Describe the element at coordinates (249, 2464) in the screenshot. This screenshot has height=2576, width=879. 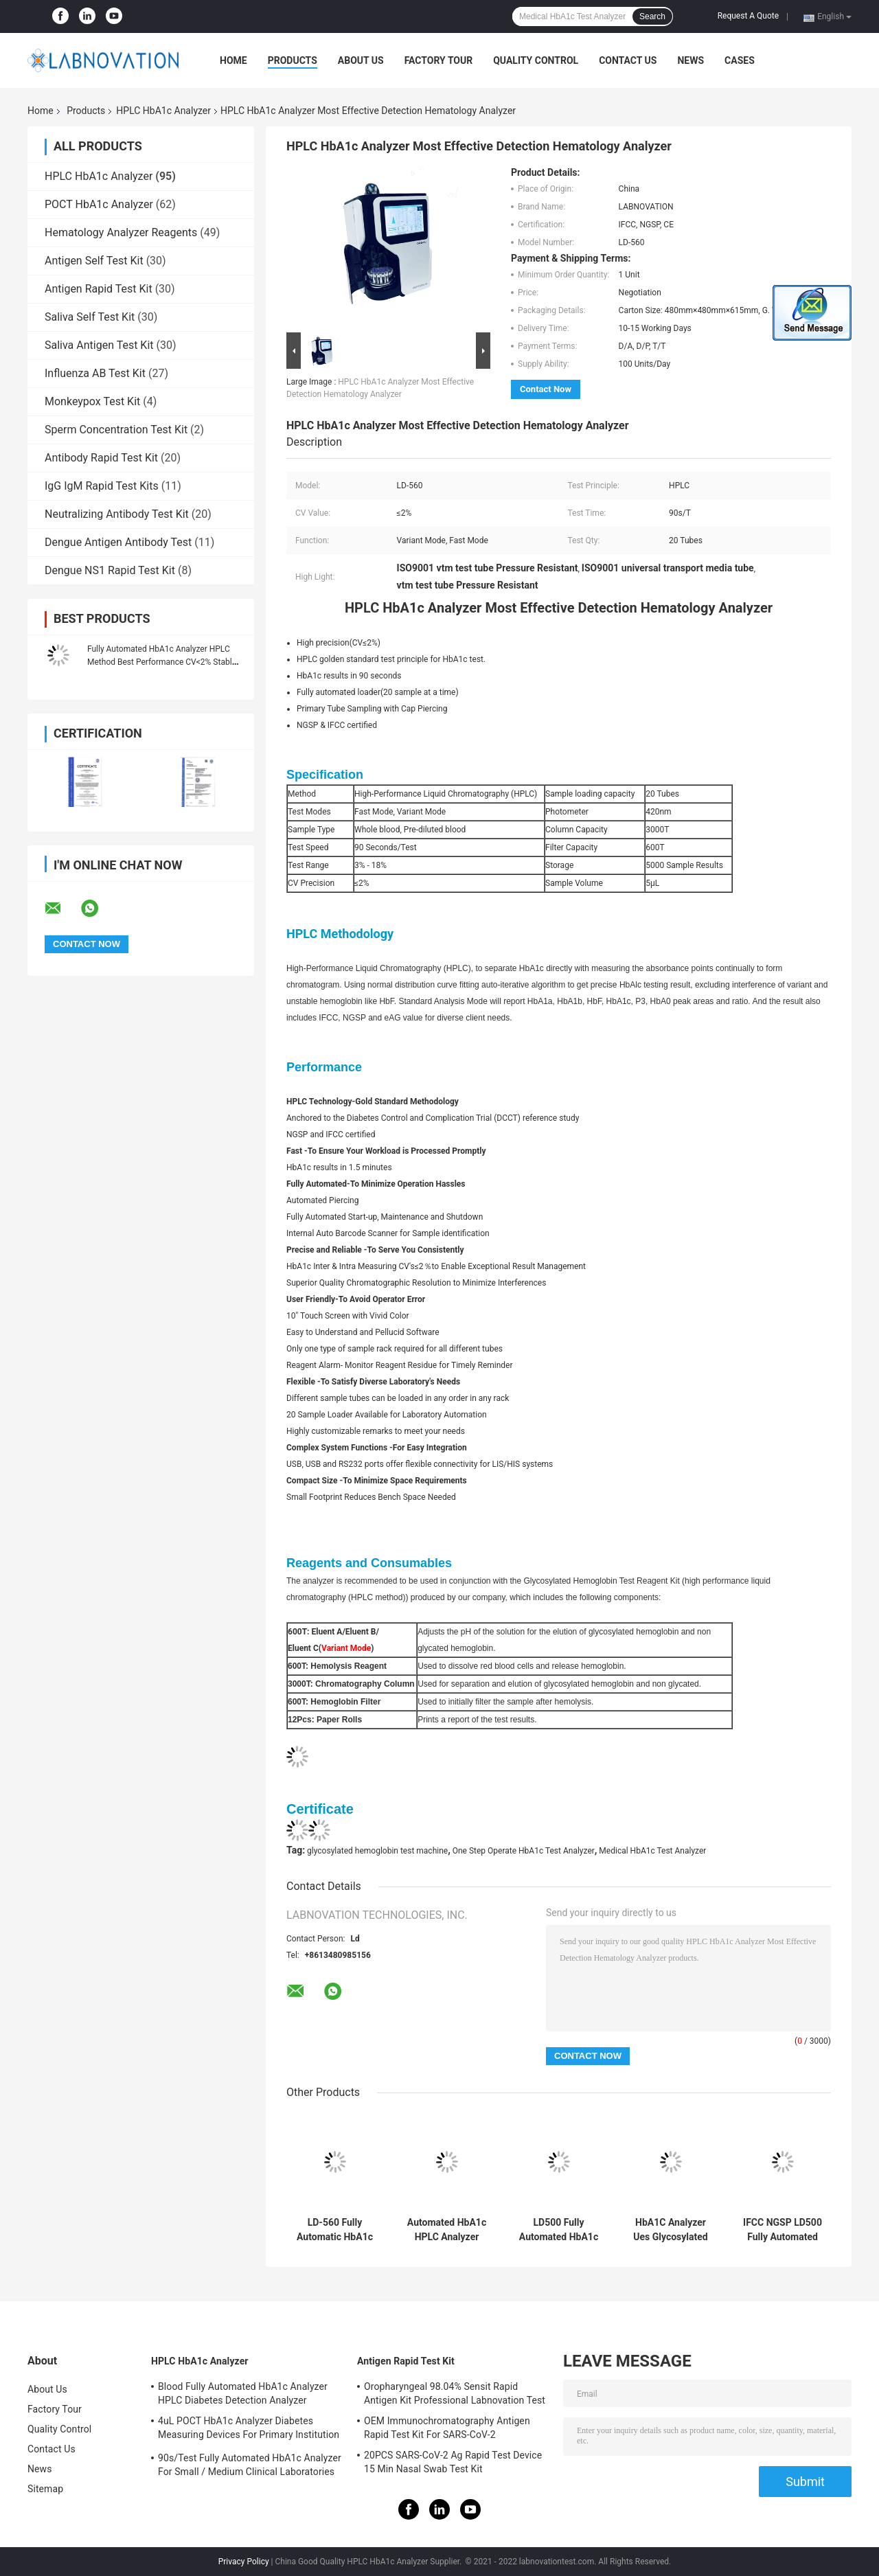
I see `90s/Test Fully Automated HbA1c Analyzer For Small / Medium Clinical Laboratories` at that location.